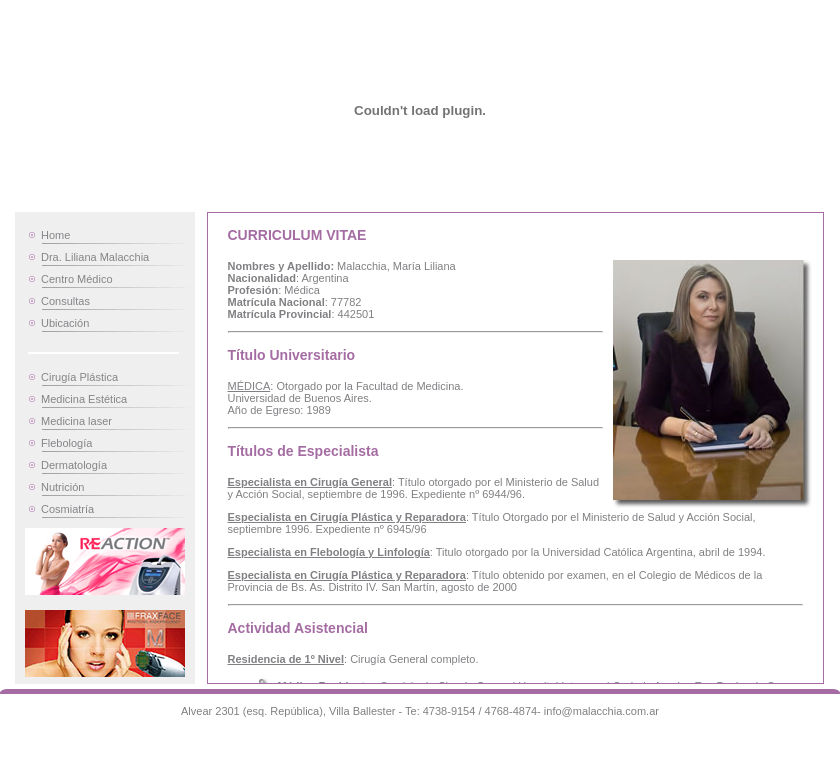  What do you see at coordinates (65, 301) in the screenshot?
I see `Consultas` at bounding box center [65, 301].